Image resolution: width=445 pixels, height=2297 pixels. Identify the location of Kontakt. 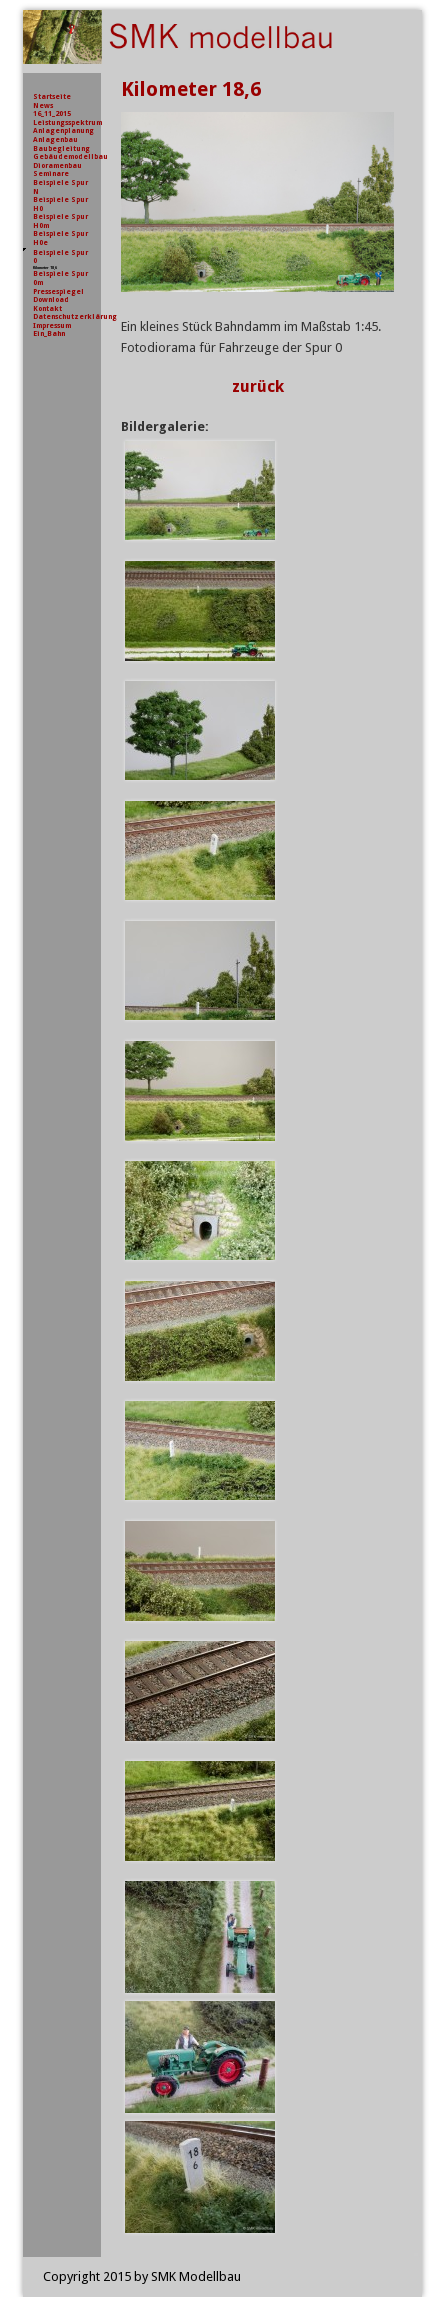
(47, 308).